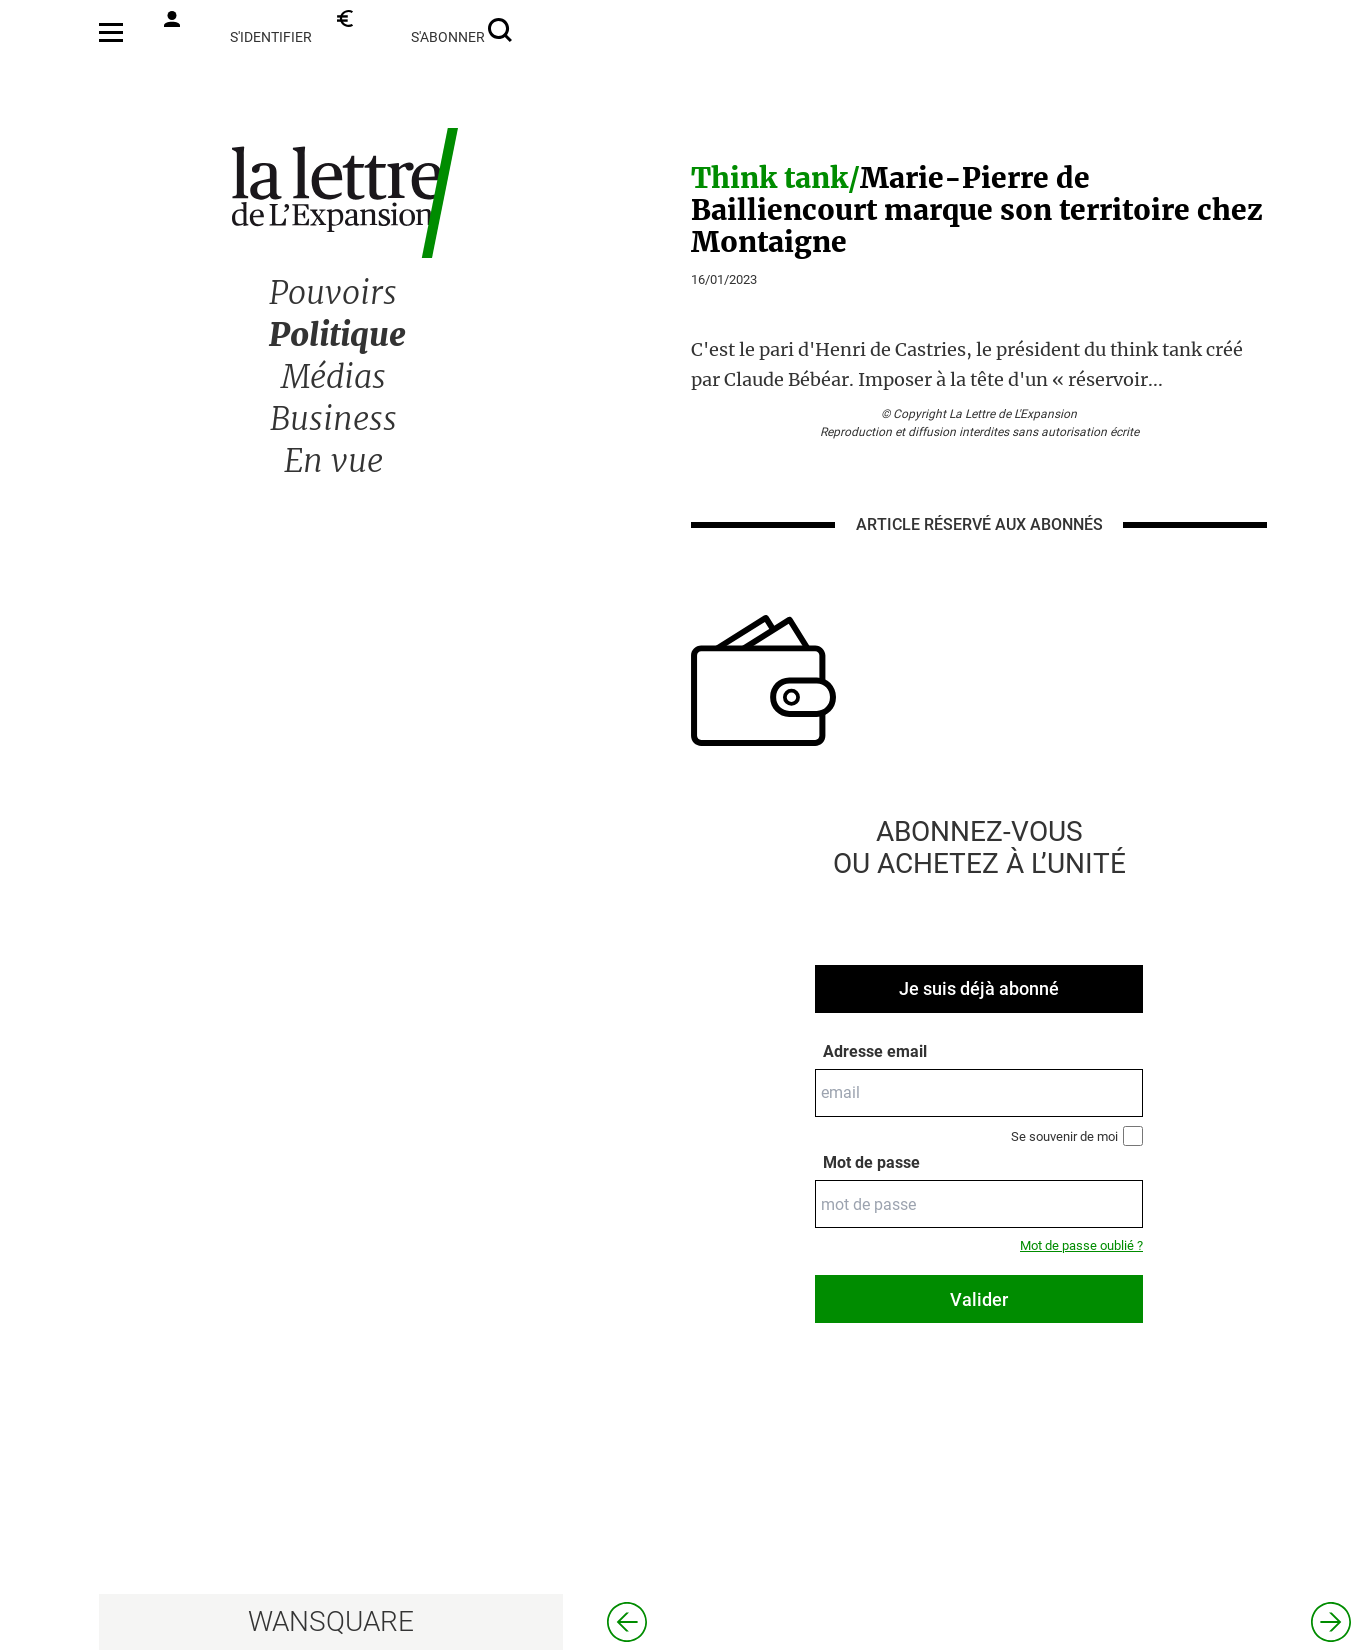 Image resolution: width=1366 pixels, height=1650 pixels. Describe the element at coordinates (331, 1621) in the screenshot. I see `WANSQUARE` at that location.